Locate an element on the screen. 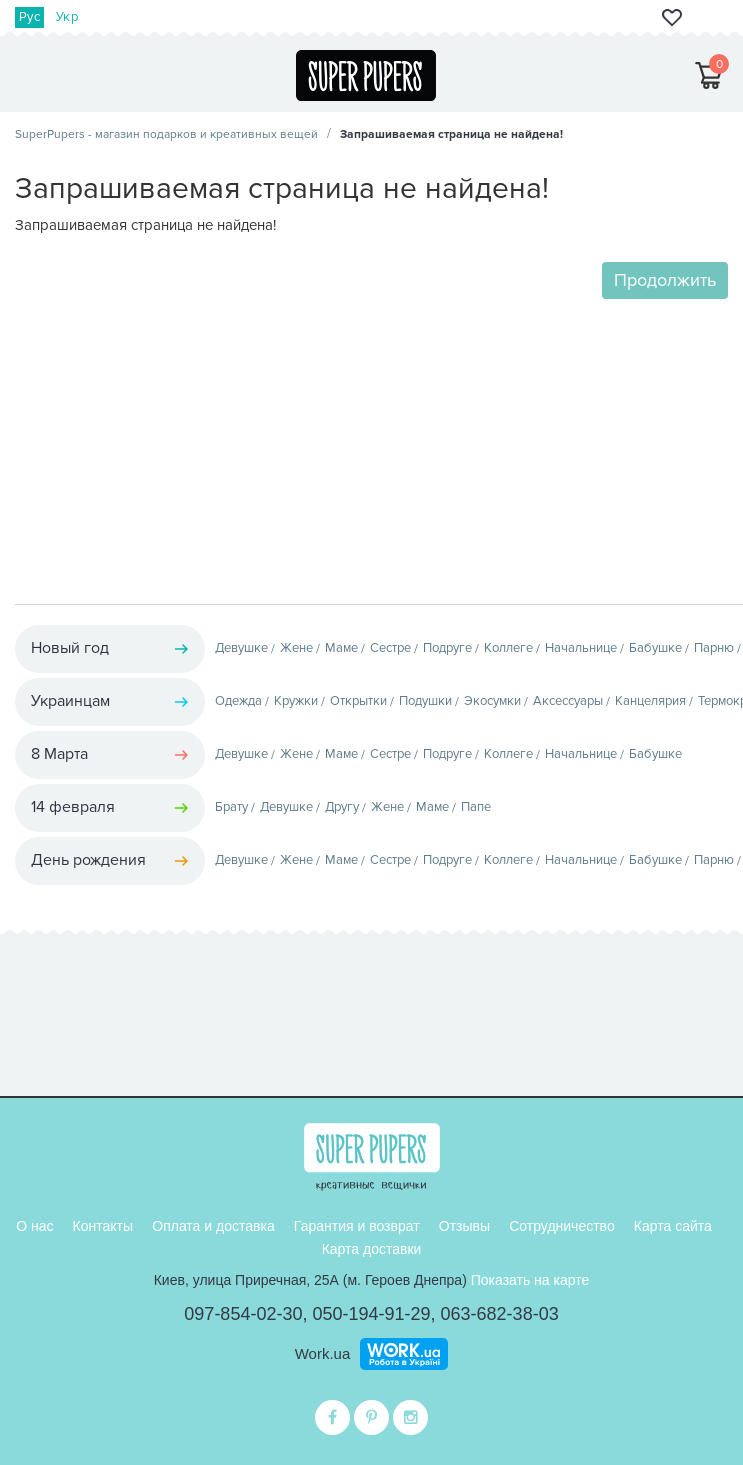  О нас is located at coordinates (34, 1226).